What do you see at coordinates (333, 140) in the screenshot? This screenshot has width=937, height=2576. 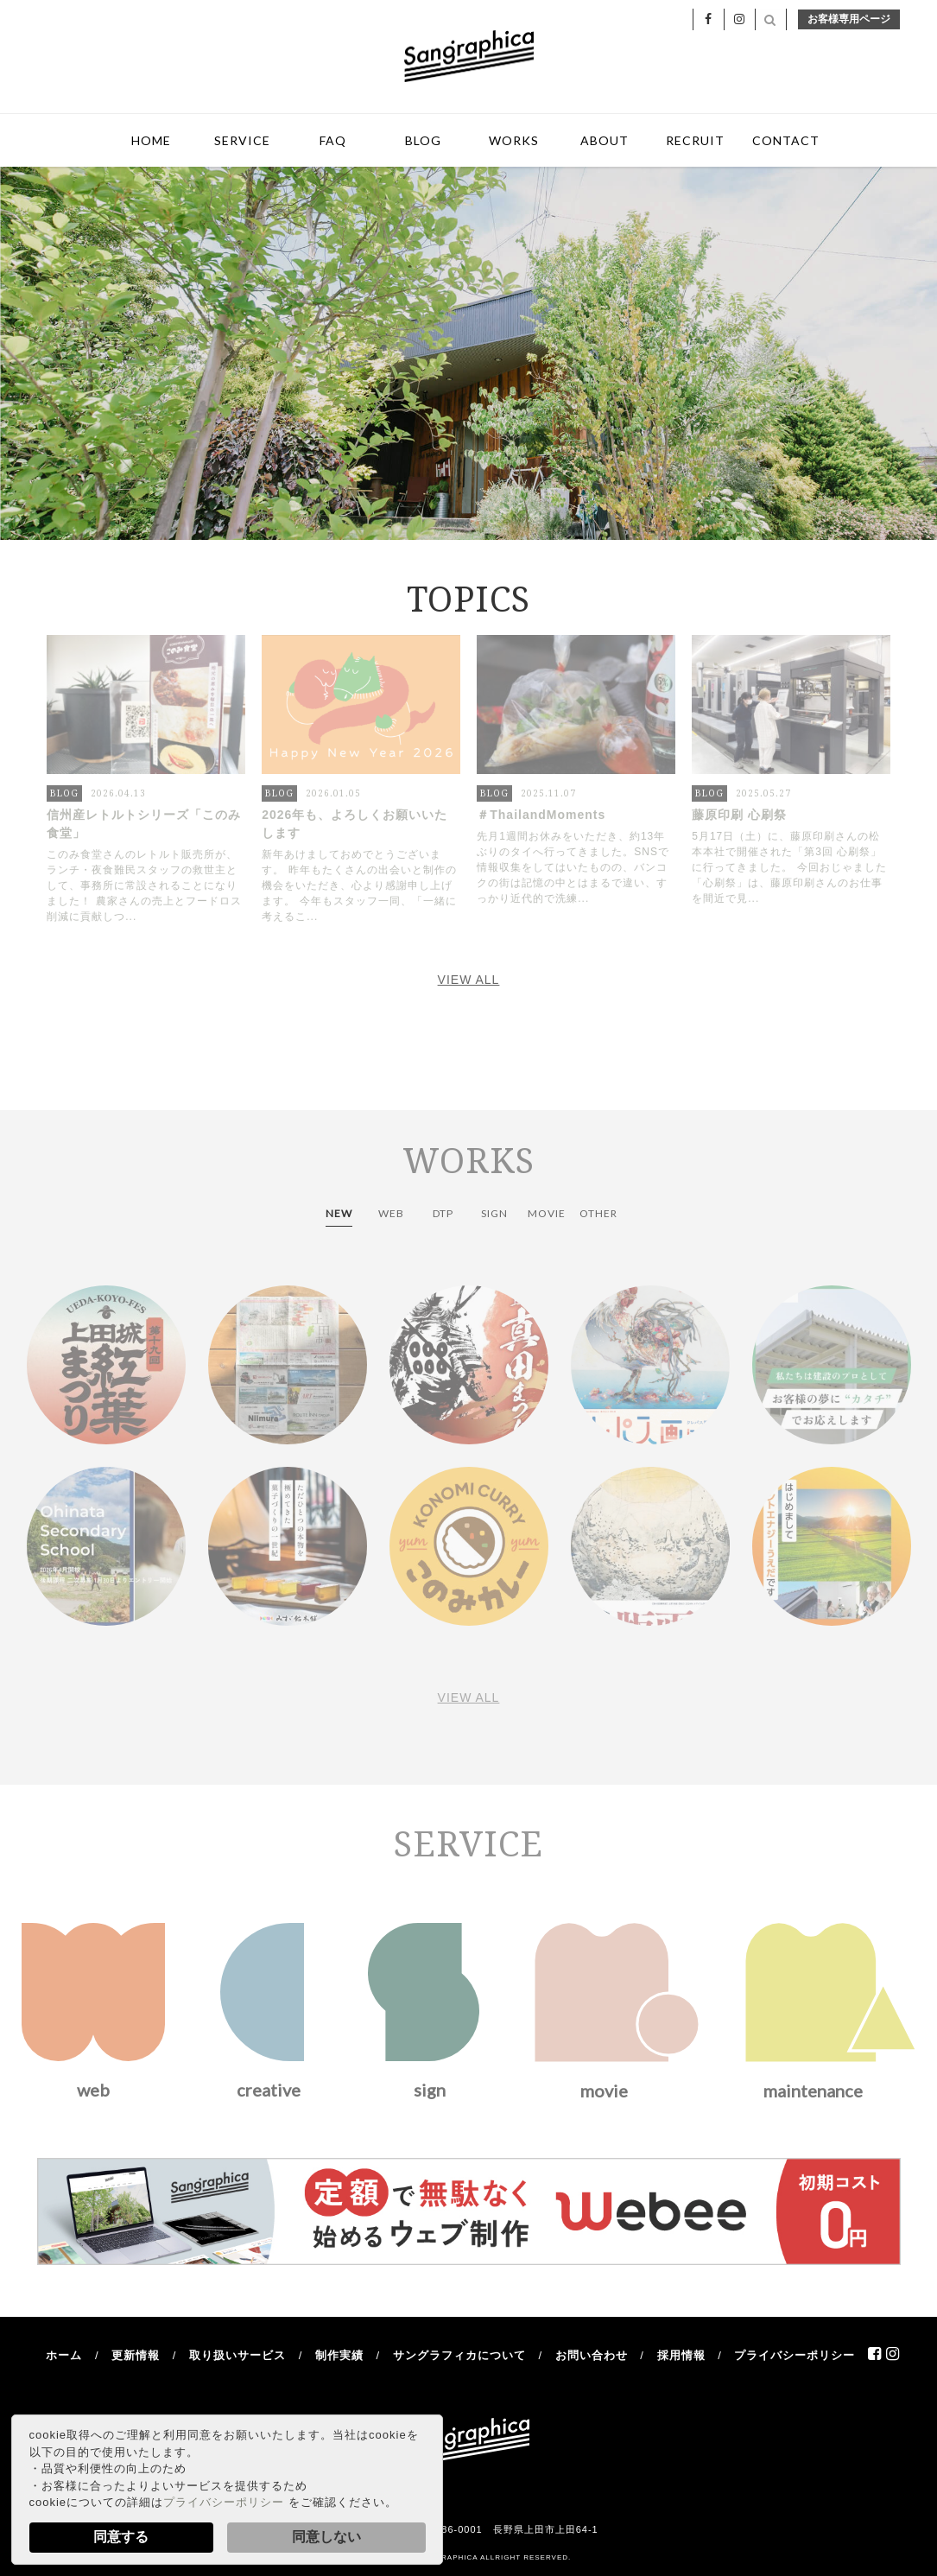 I see `FAQ` at bounding box center [333, 140].